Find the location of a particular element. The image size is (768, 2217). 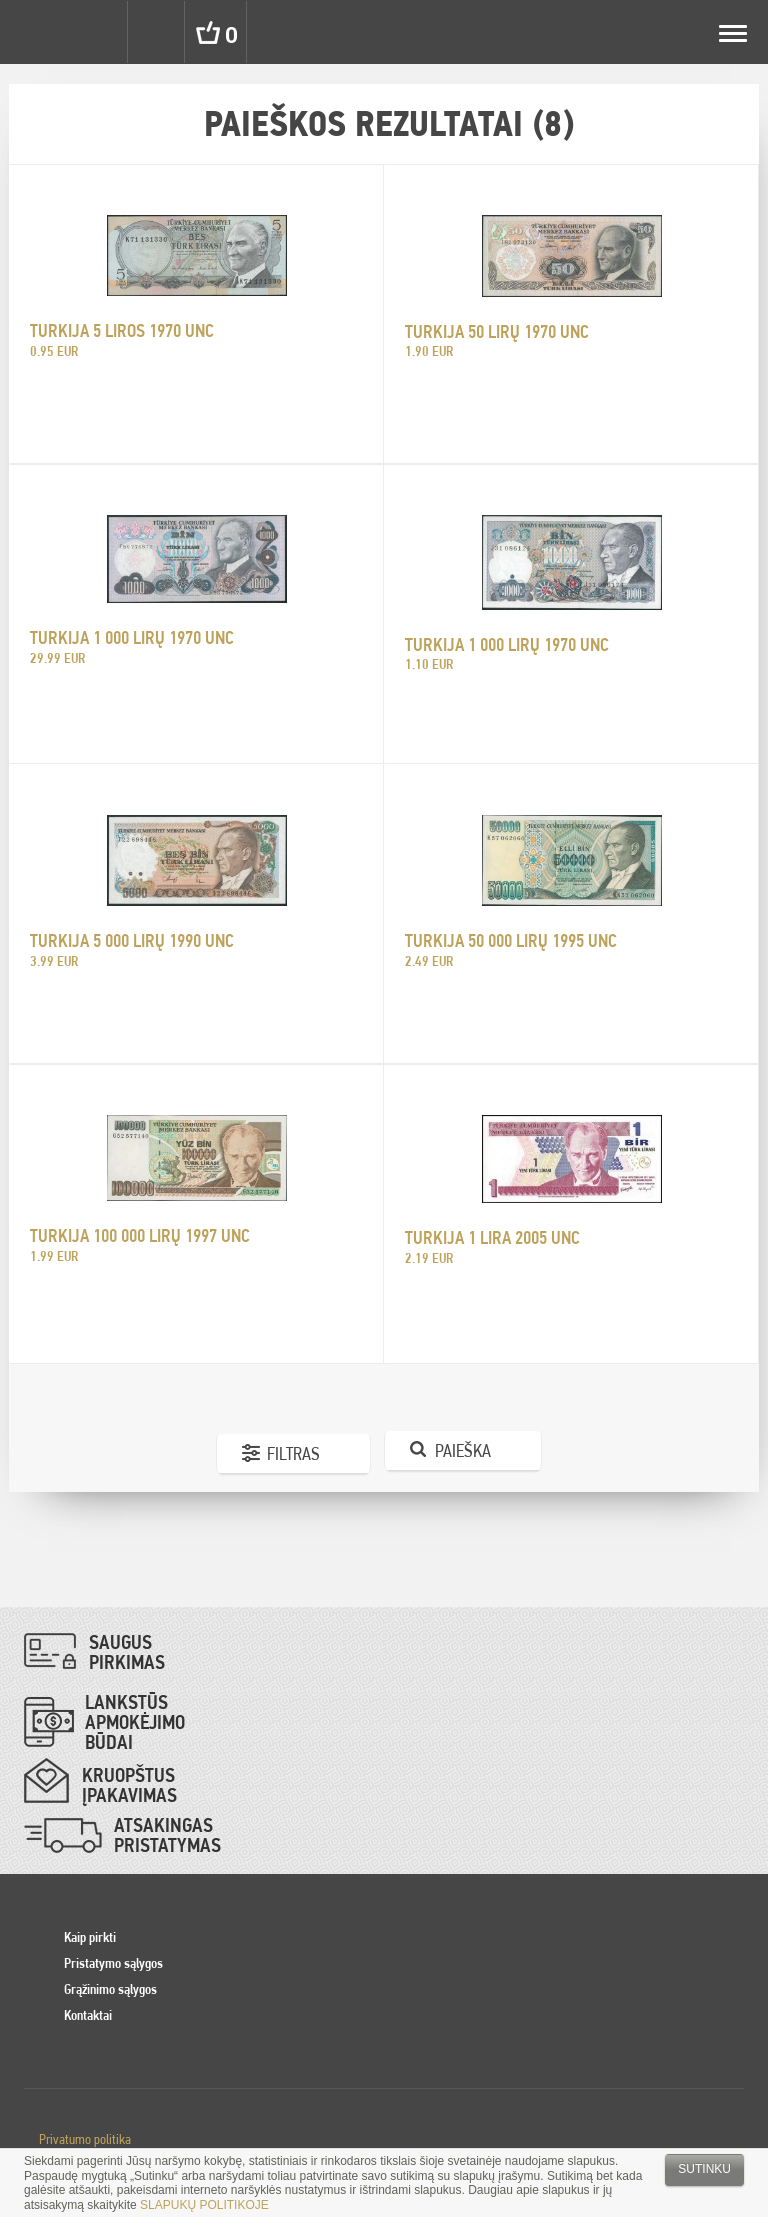

Pinigai.lt is located at coordinates (32, 32).